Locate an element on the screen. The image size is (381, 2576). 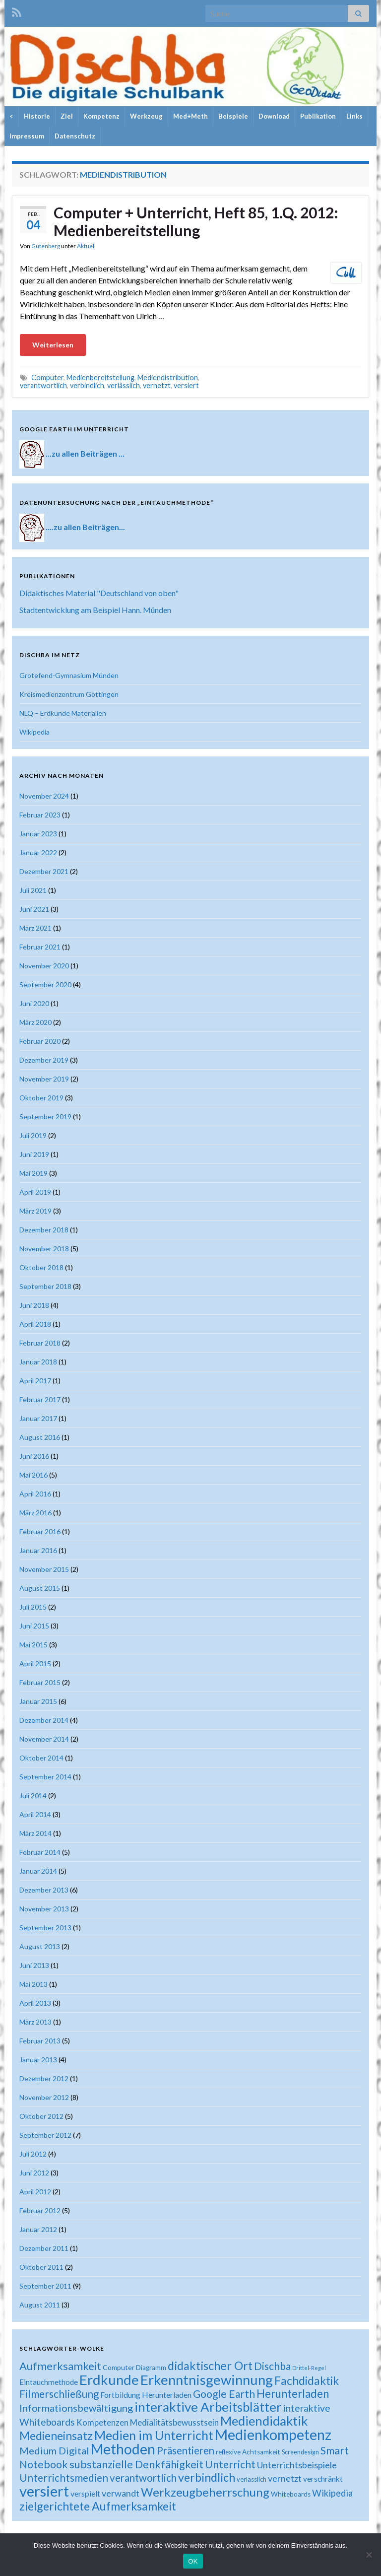
Impressum is located at coordinates (26, 136).